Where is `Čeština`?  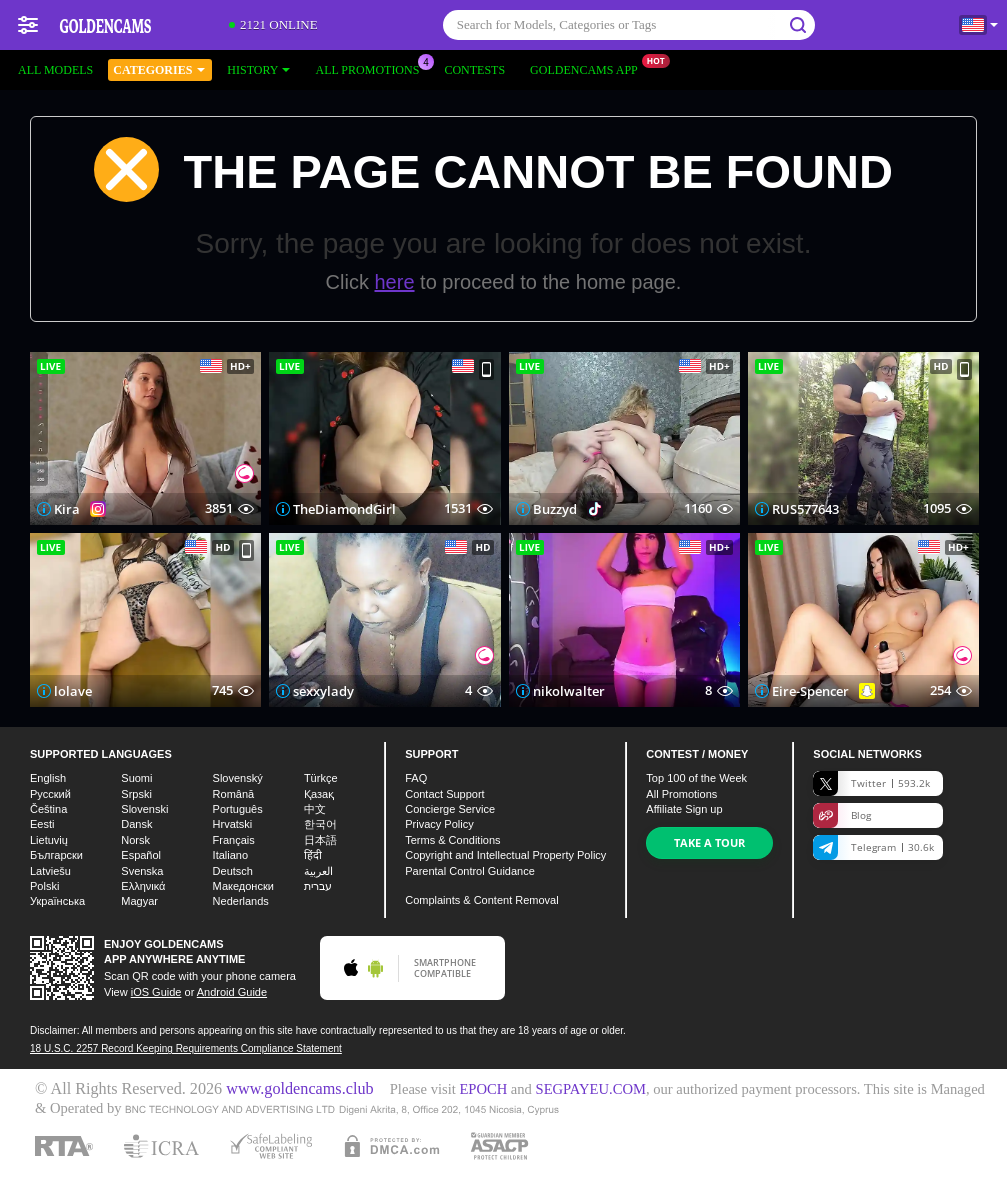 Čeština is located at coordinates (48, 809).